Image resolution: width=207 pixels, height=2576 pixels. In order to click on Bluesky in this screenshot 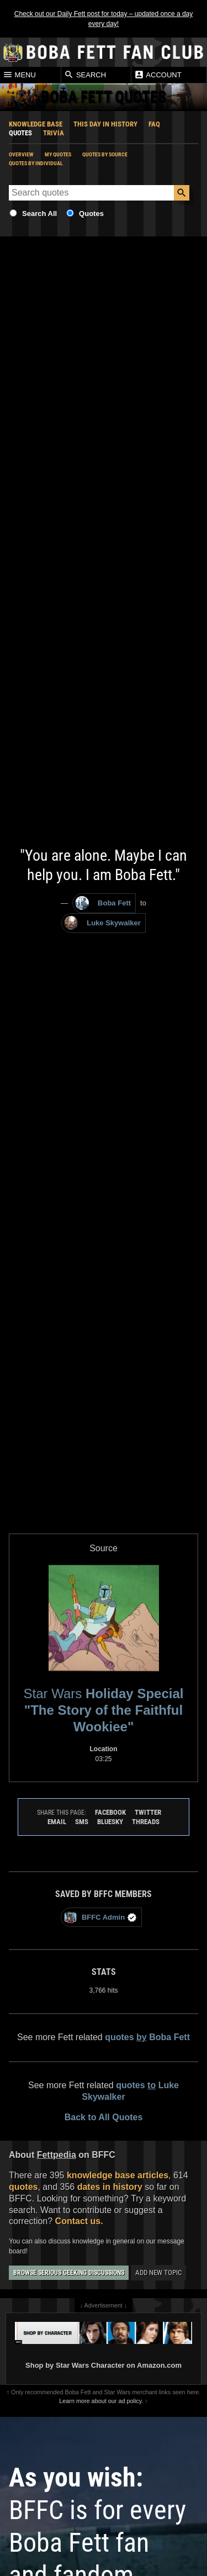, I will do `click(110, 1822)`.